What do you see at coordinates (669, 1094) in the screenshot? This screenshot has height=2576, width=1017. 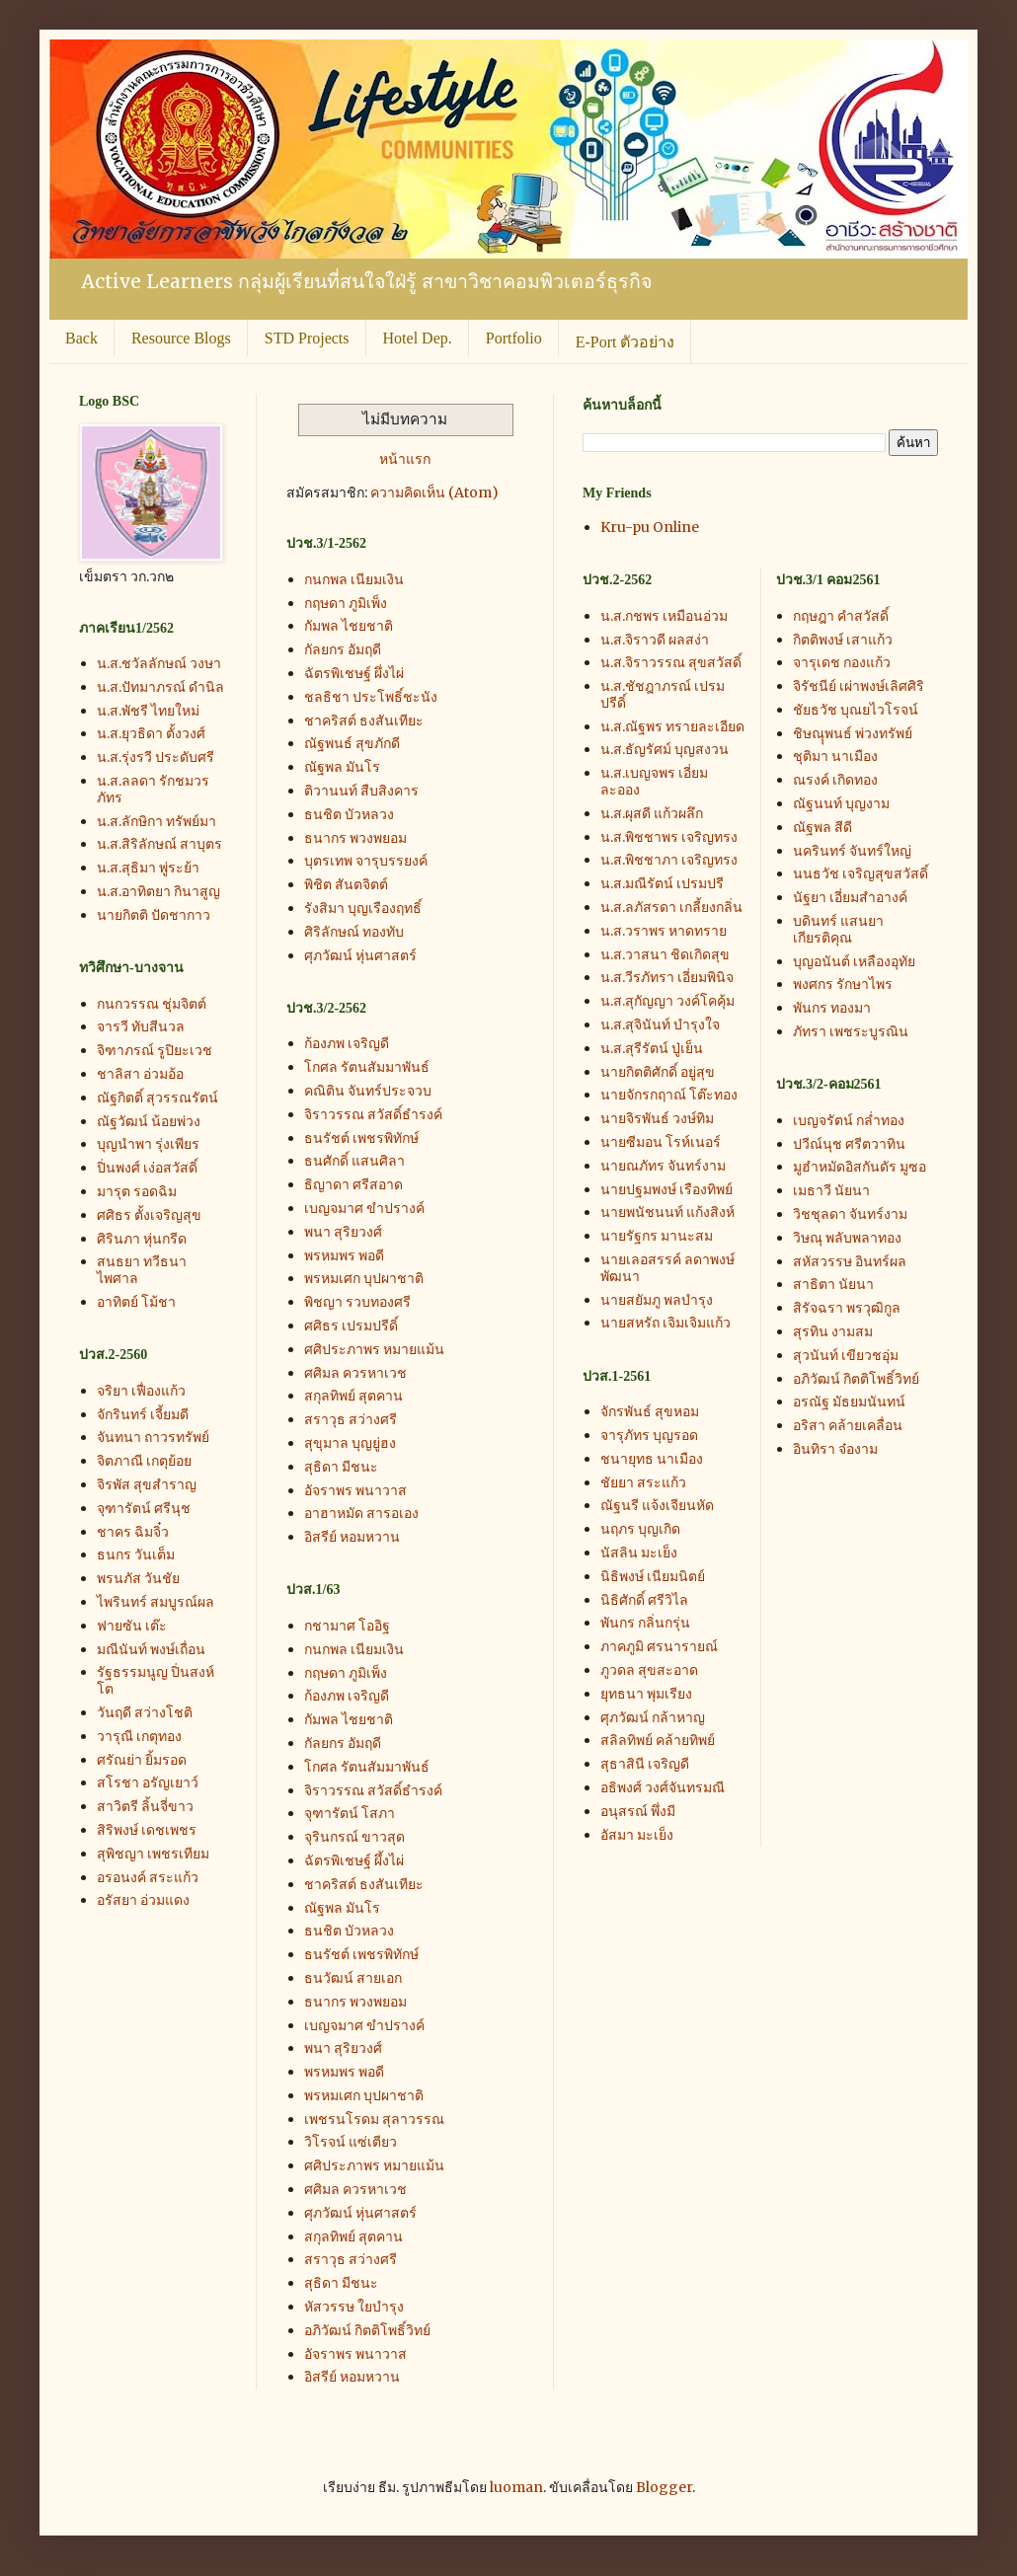 I see `นายจักรกฤาณ์ โต๊ะทอง` at bounding box center [669, 1094].